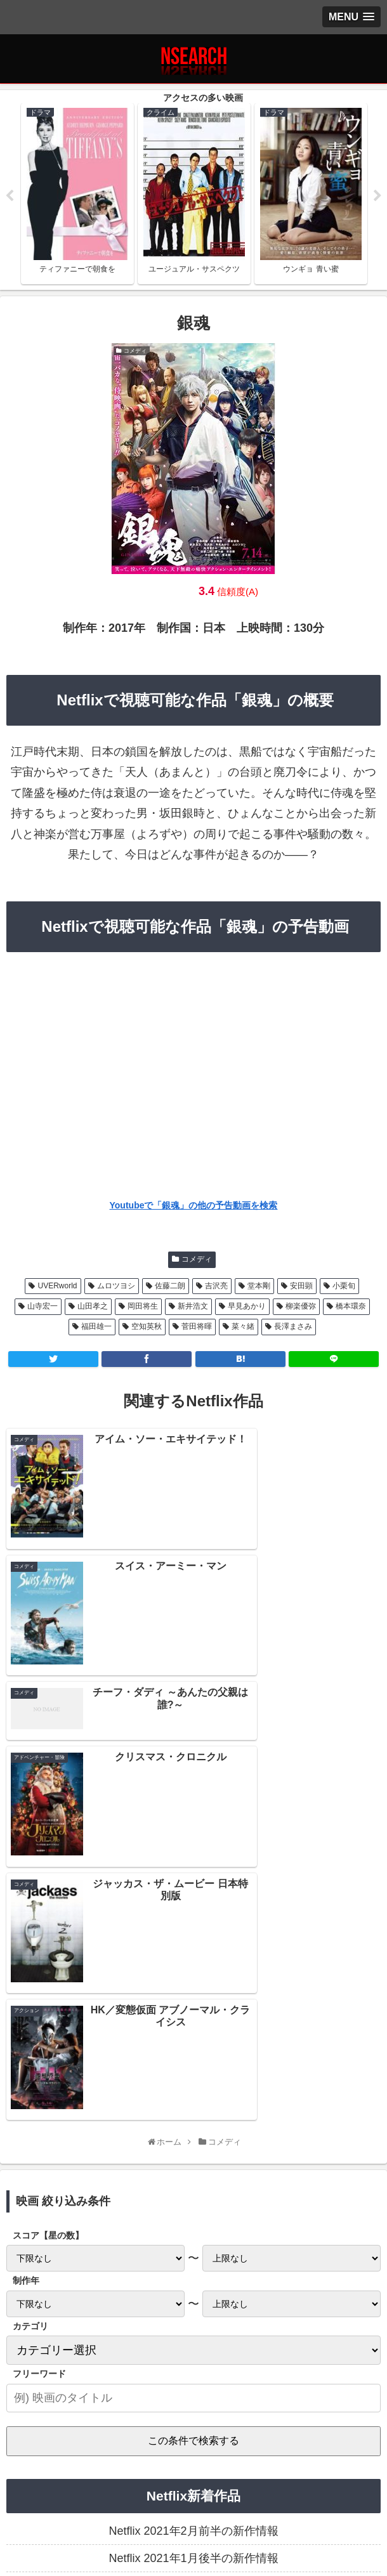 This screenshot has height=2576, width=387. I want to click on 山寺宏一, so click(42, 1307).